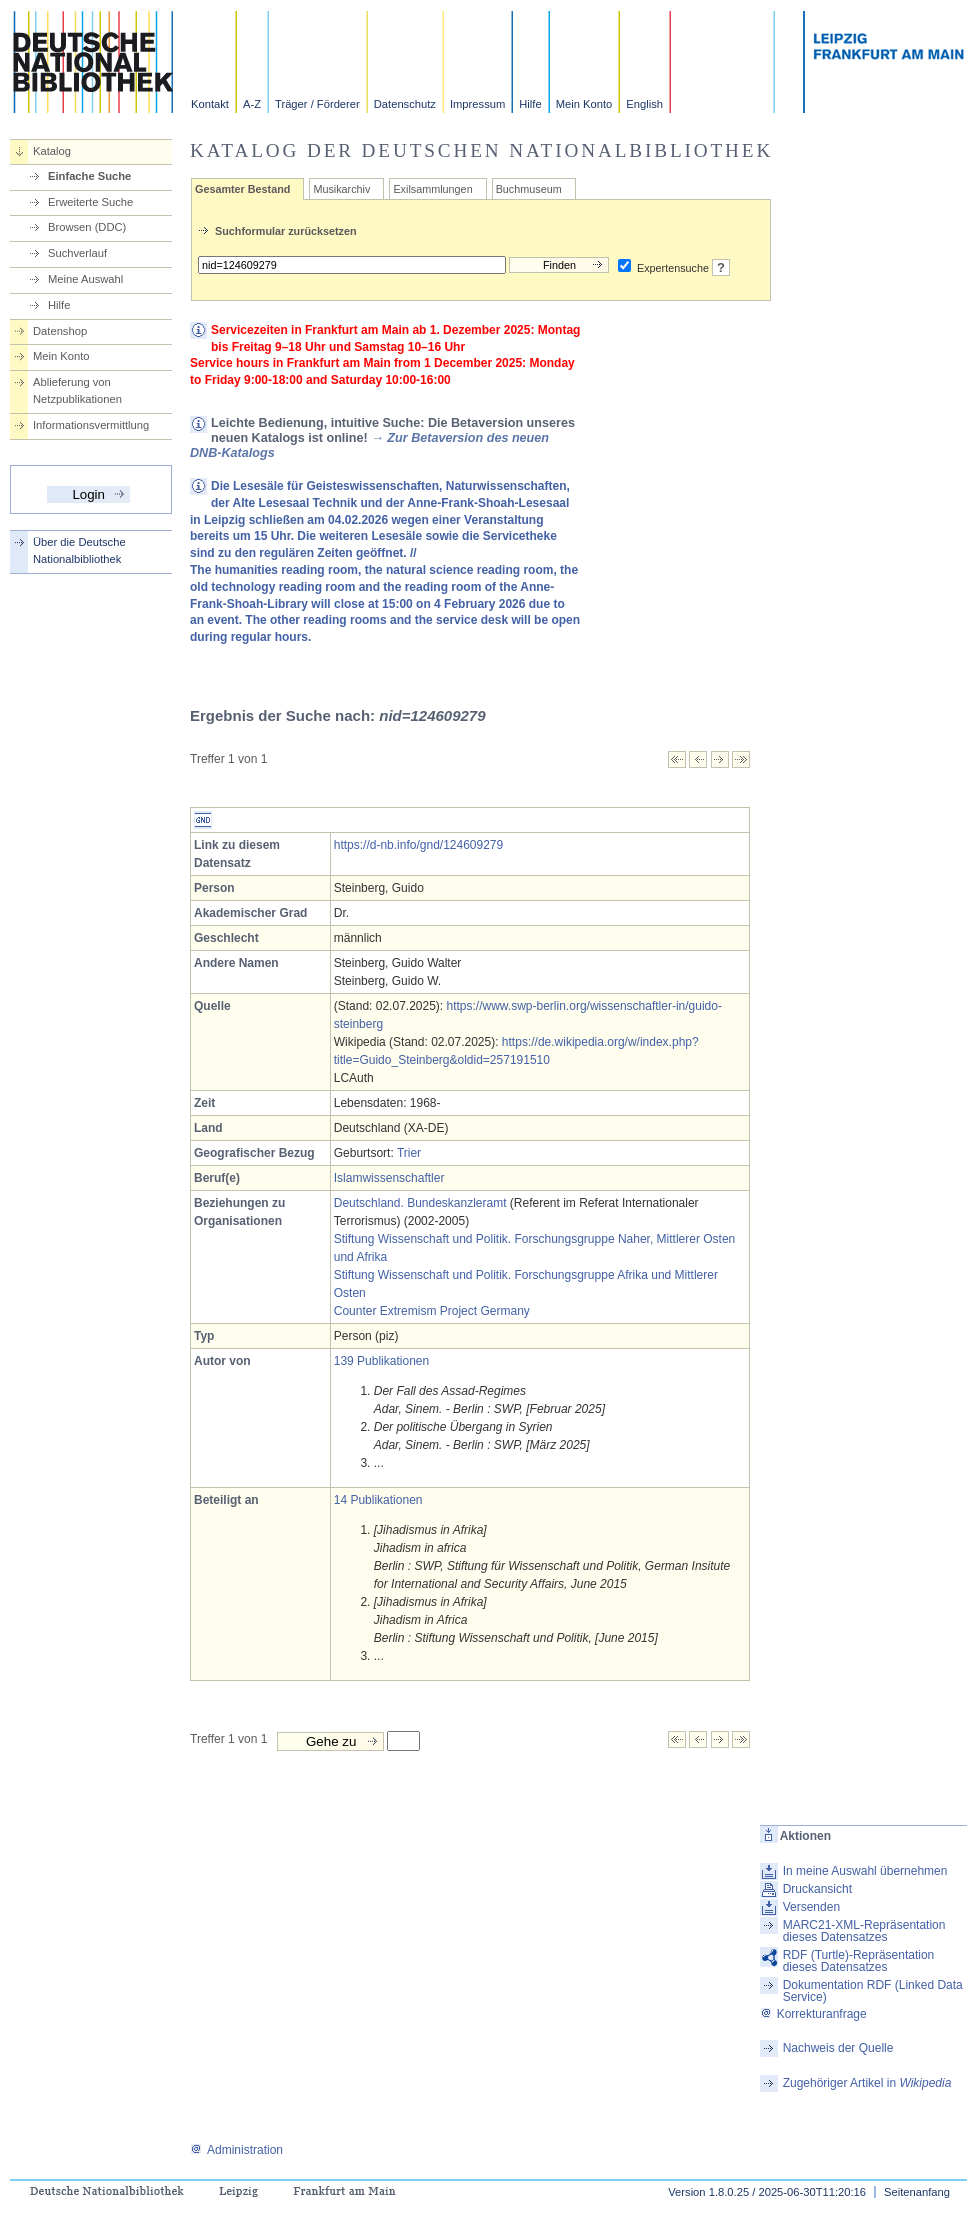 This screenshot has height=2238, width=975. What do you see at coordinates (91, 425) in the screenshot?
I see `Informationsvermittlung` at bounding box center [91, 425].